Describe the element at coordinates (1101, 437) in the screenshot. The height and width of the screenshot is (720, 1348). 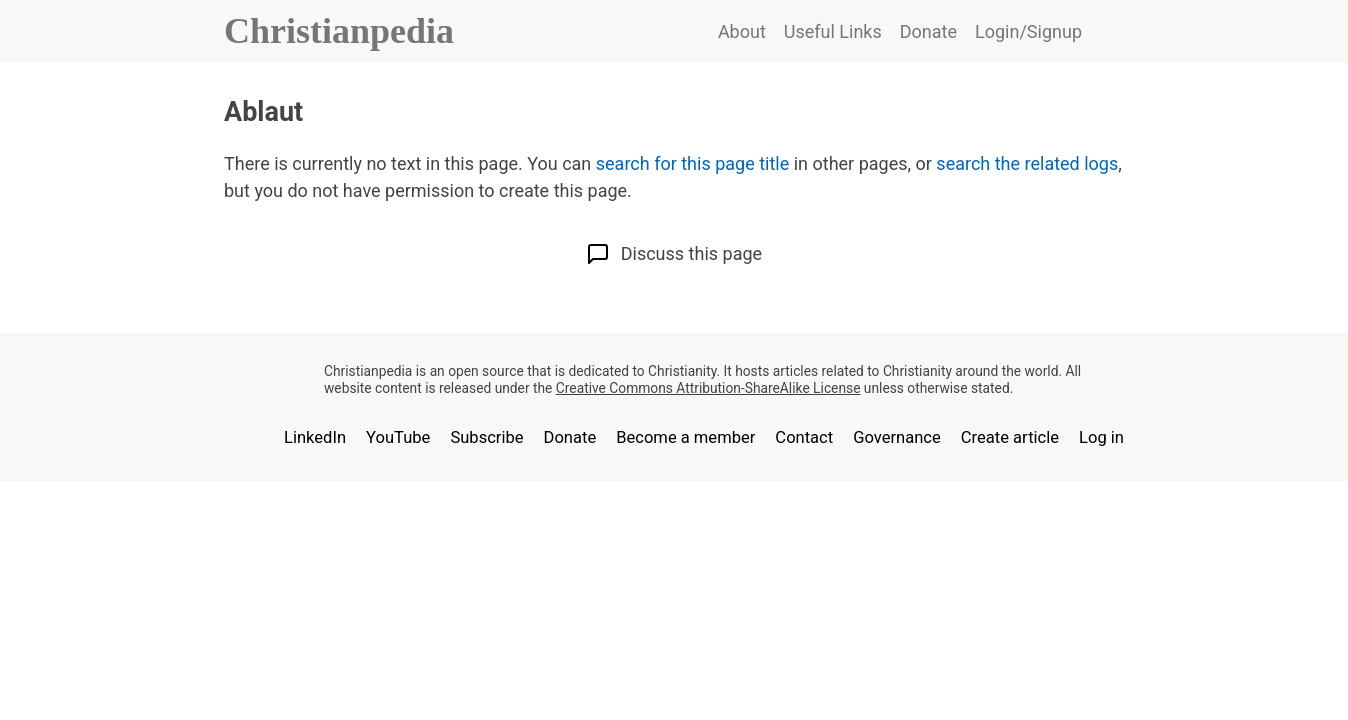
I see `Log in` at that location.